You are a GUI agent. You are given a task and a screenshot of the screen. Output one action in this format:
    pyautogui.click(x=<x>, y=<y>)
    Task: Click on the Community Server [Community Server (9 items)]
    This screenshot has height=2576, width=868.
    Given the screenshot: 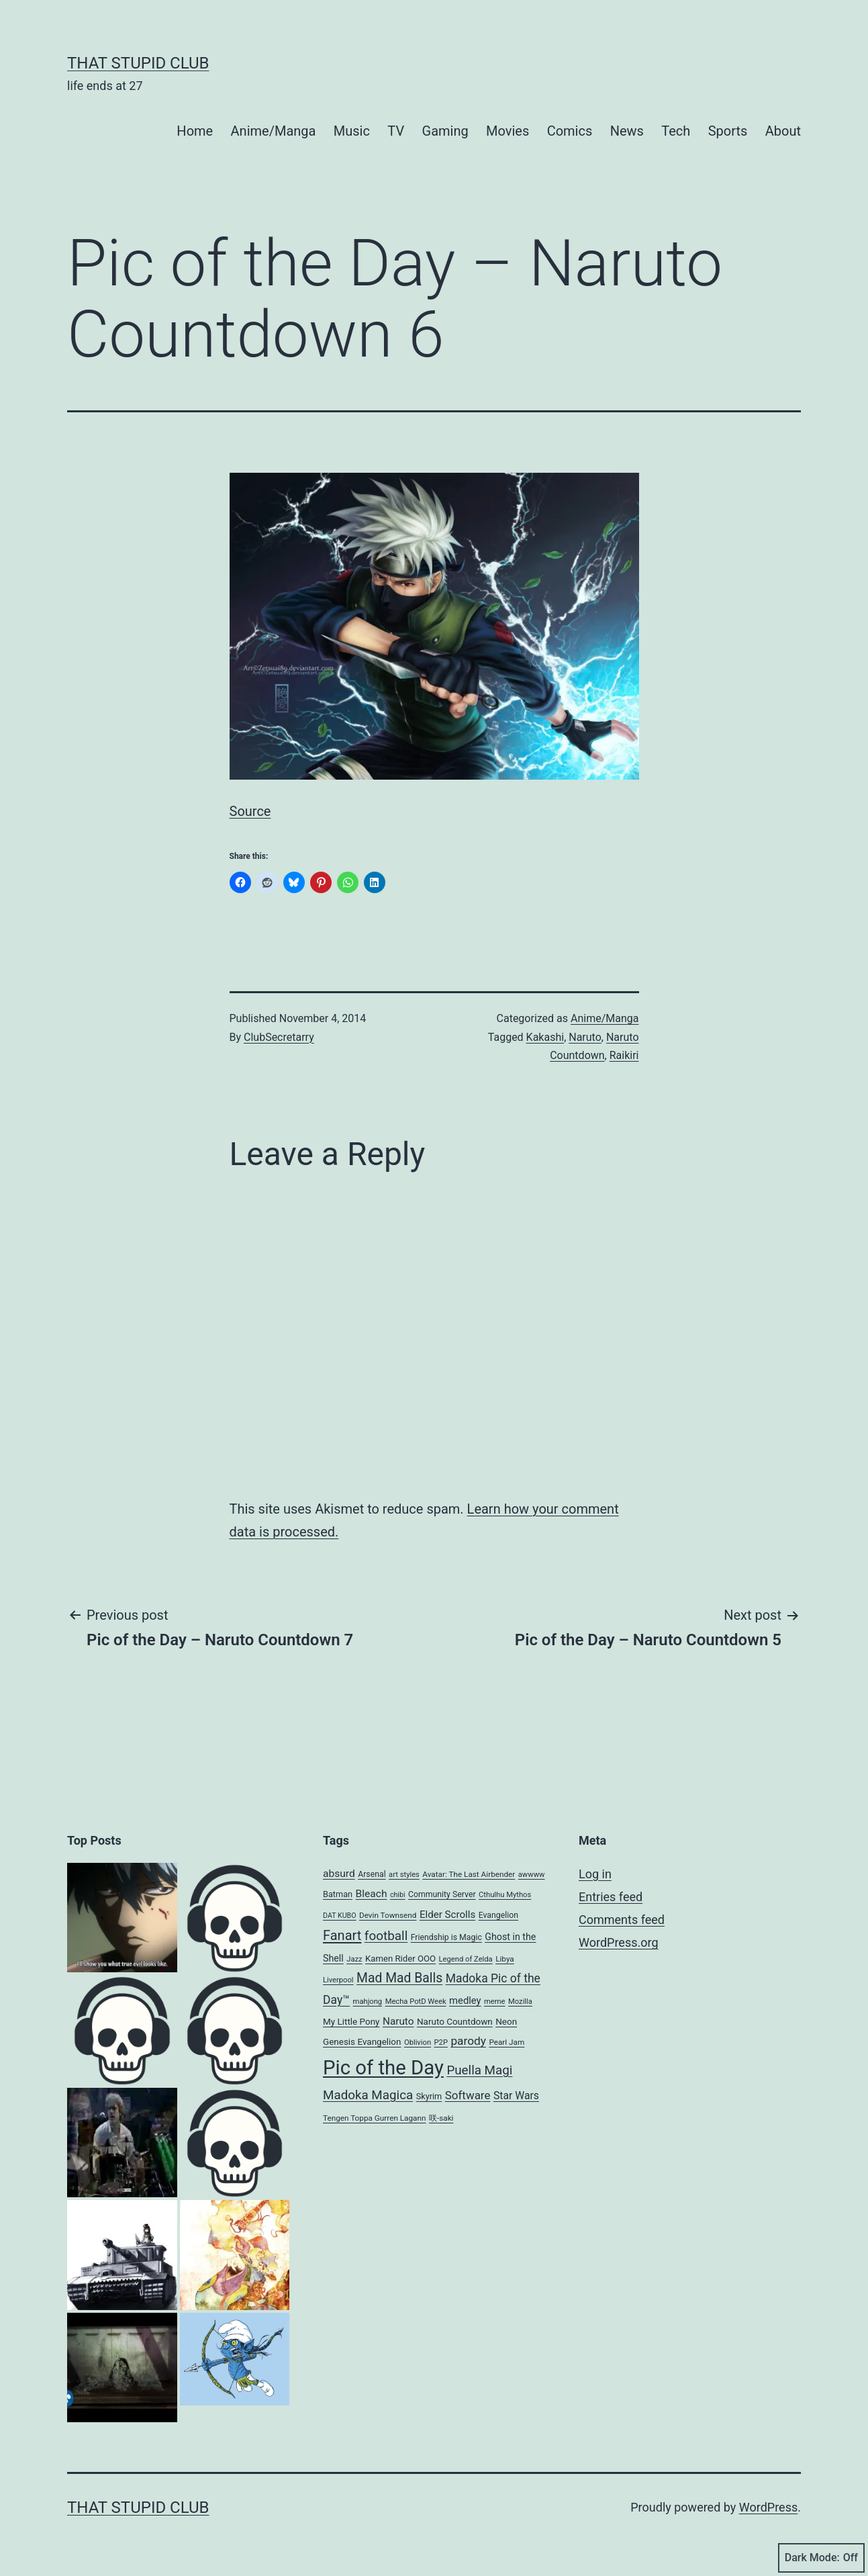 What is the action you would take?
    pyautogui.click(x=442, y=1894)
    